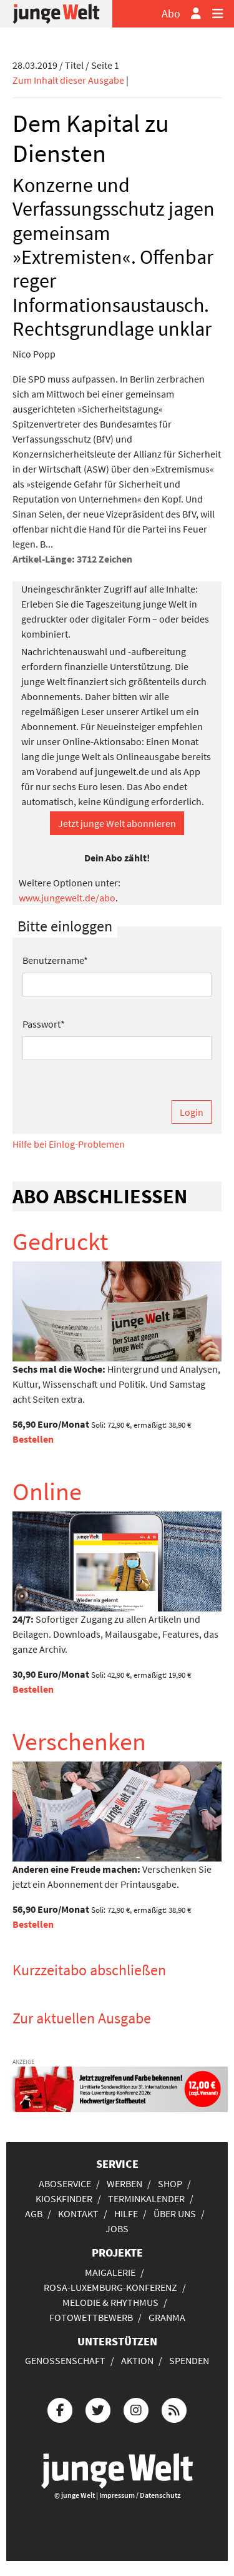 The image size is (234, 2576). Describe the element at coordinates (124, 2183) in the screenshot. I see `Werben` at that location.